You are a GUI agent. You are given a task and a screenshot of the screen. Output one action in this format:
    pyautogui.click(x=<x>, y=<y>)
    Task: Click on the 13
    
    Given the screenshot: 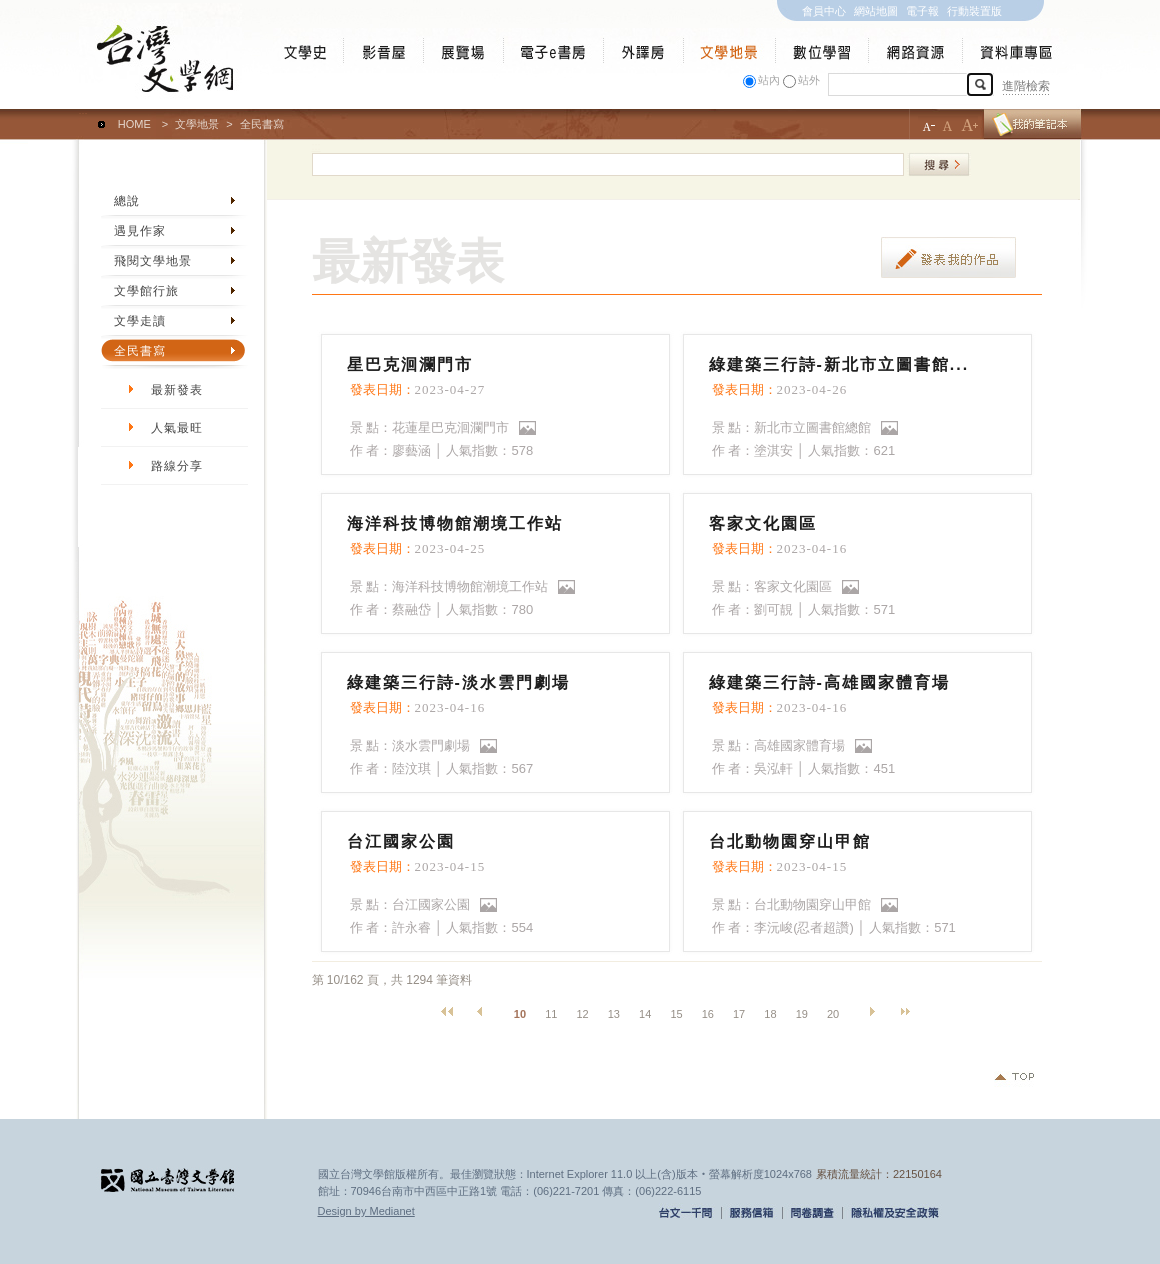 What is the action you would take?
    pyautogui.click(x=614, y=1014)
    